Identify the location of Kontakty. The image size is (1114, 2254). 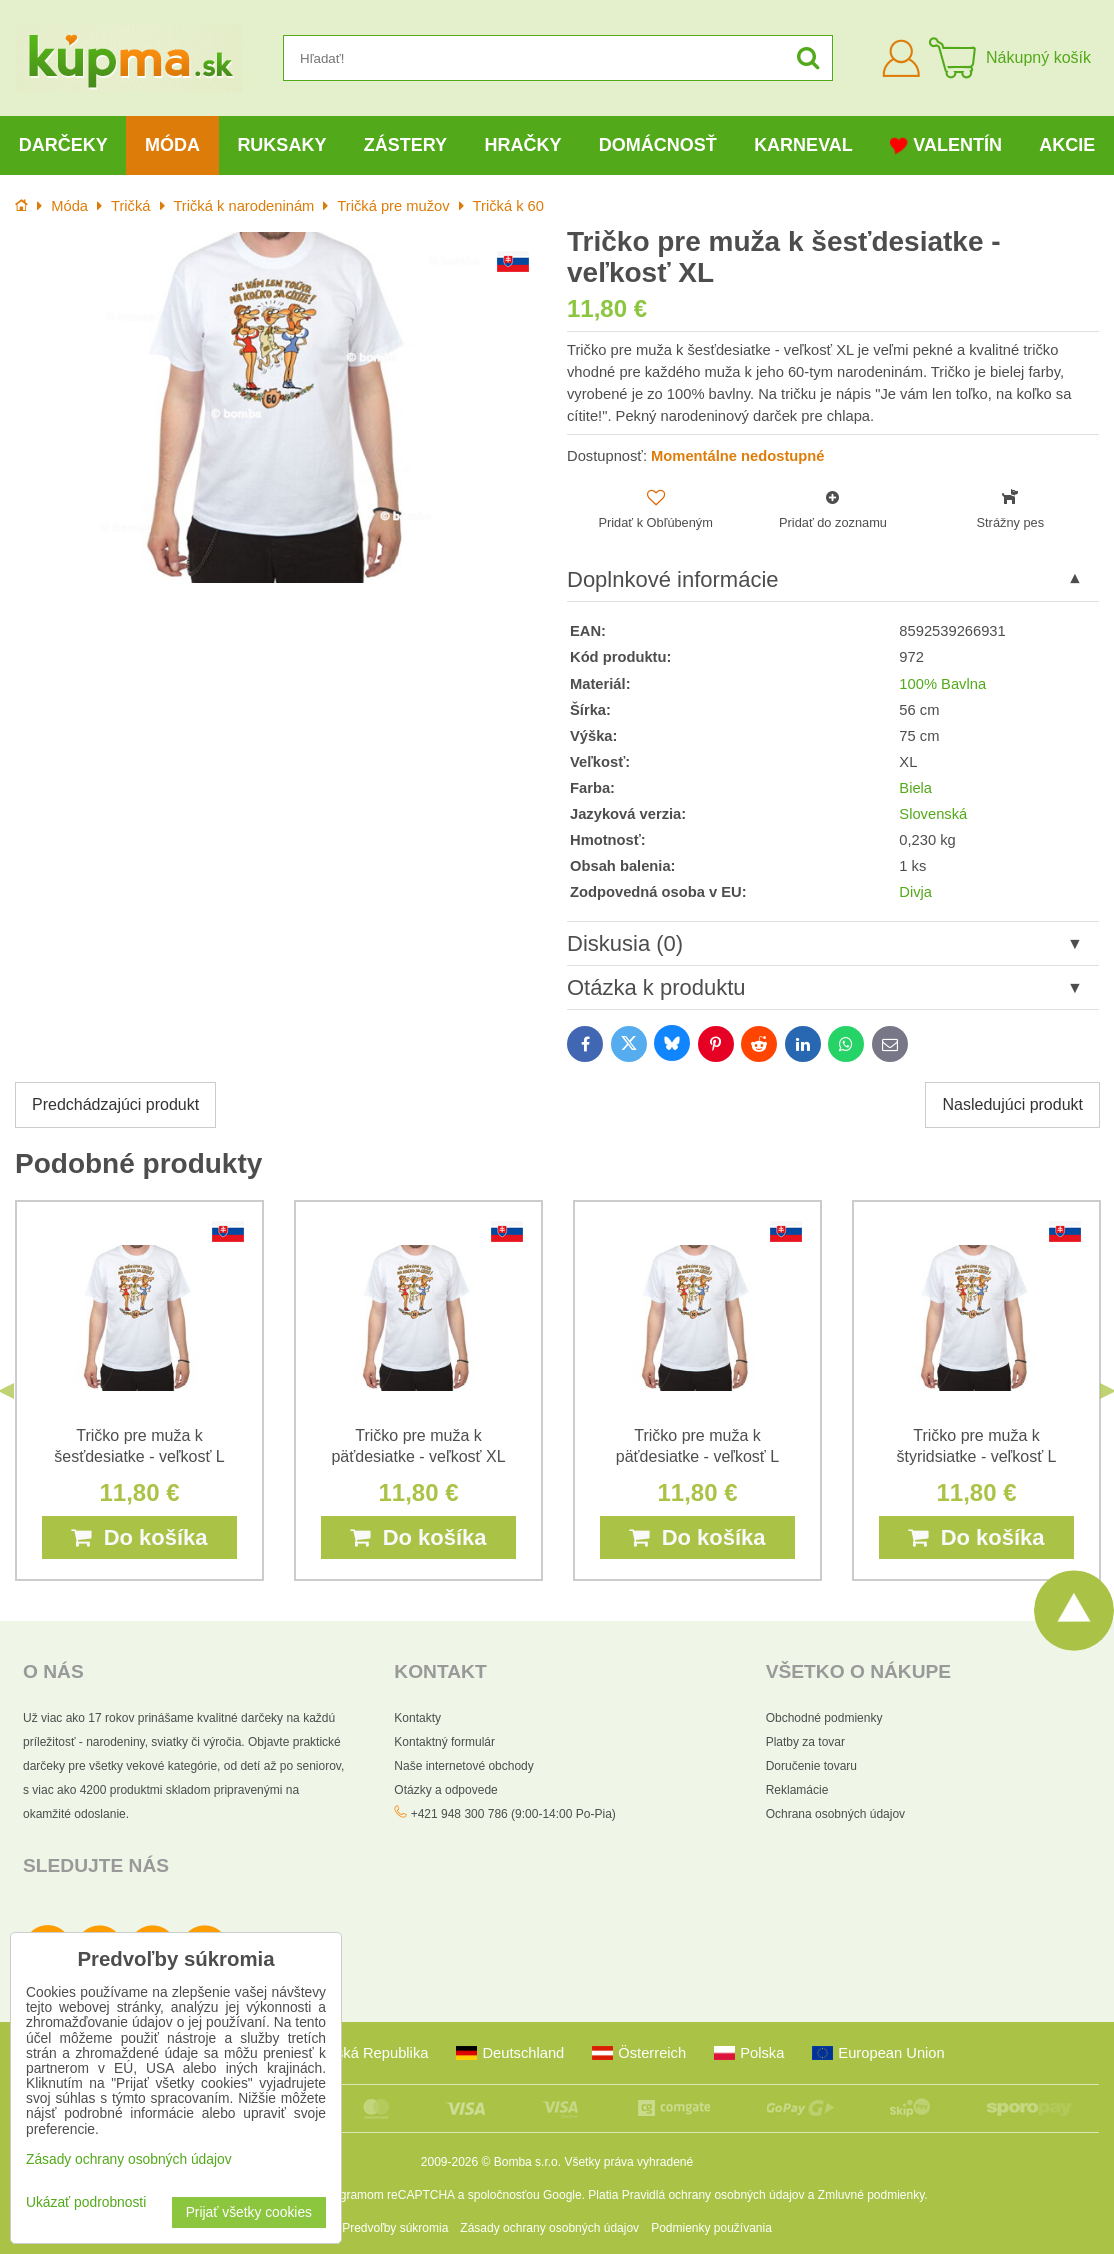
(417, 1718).